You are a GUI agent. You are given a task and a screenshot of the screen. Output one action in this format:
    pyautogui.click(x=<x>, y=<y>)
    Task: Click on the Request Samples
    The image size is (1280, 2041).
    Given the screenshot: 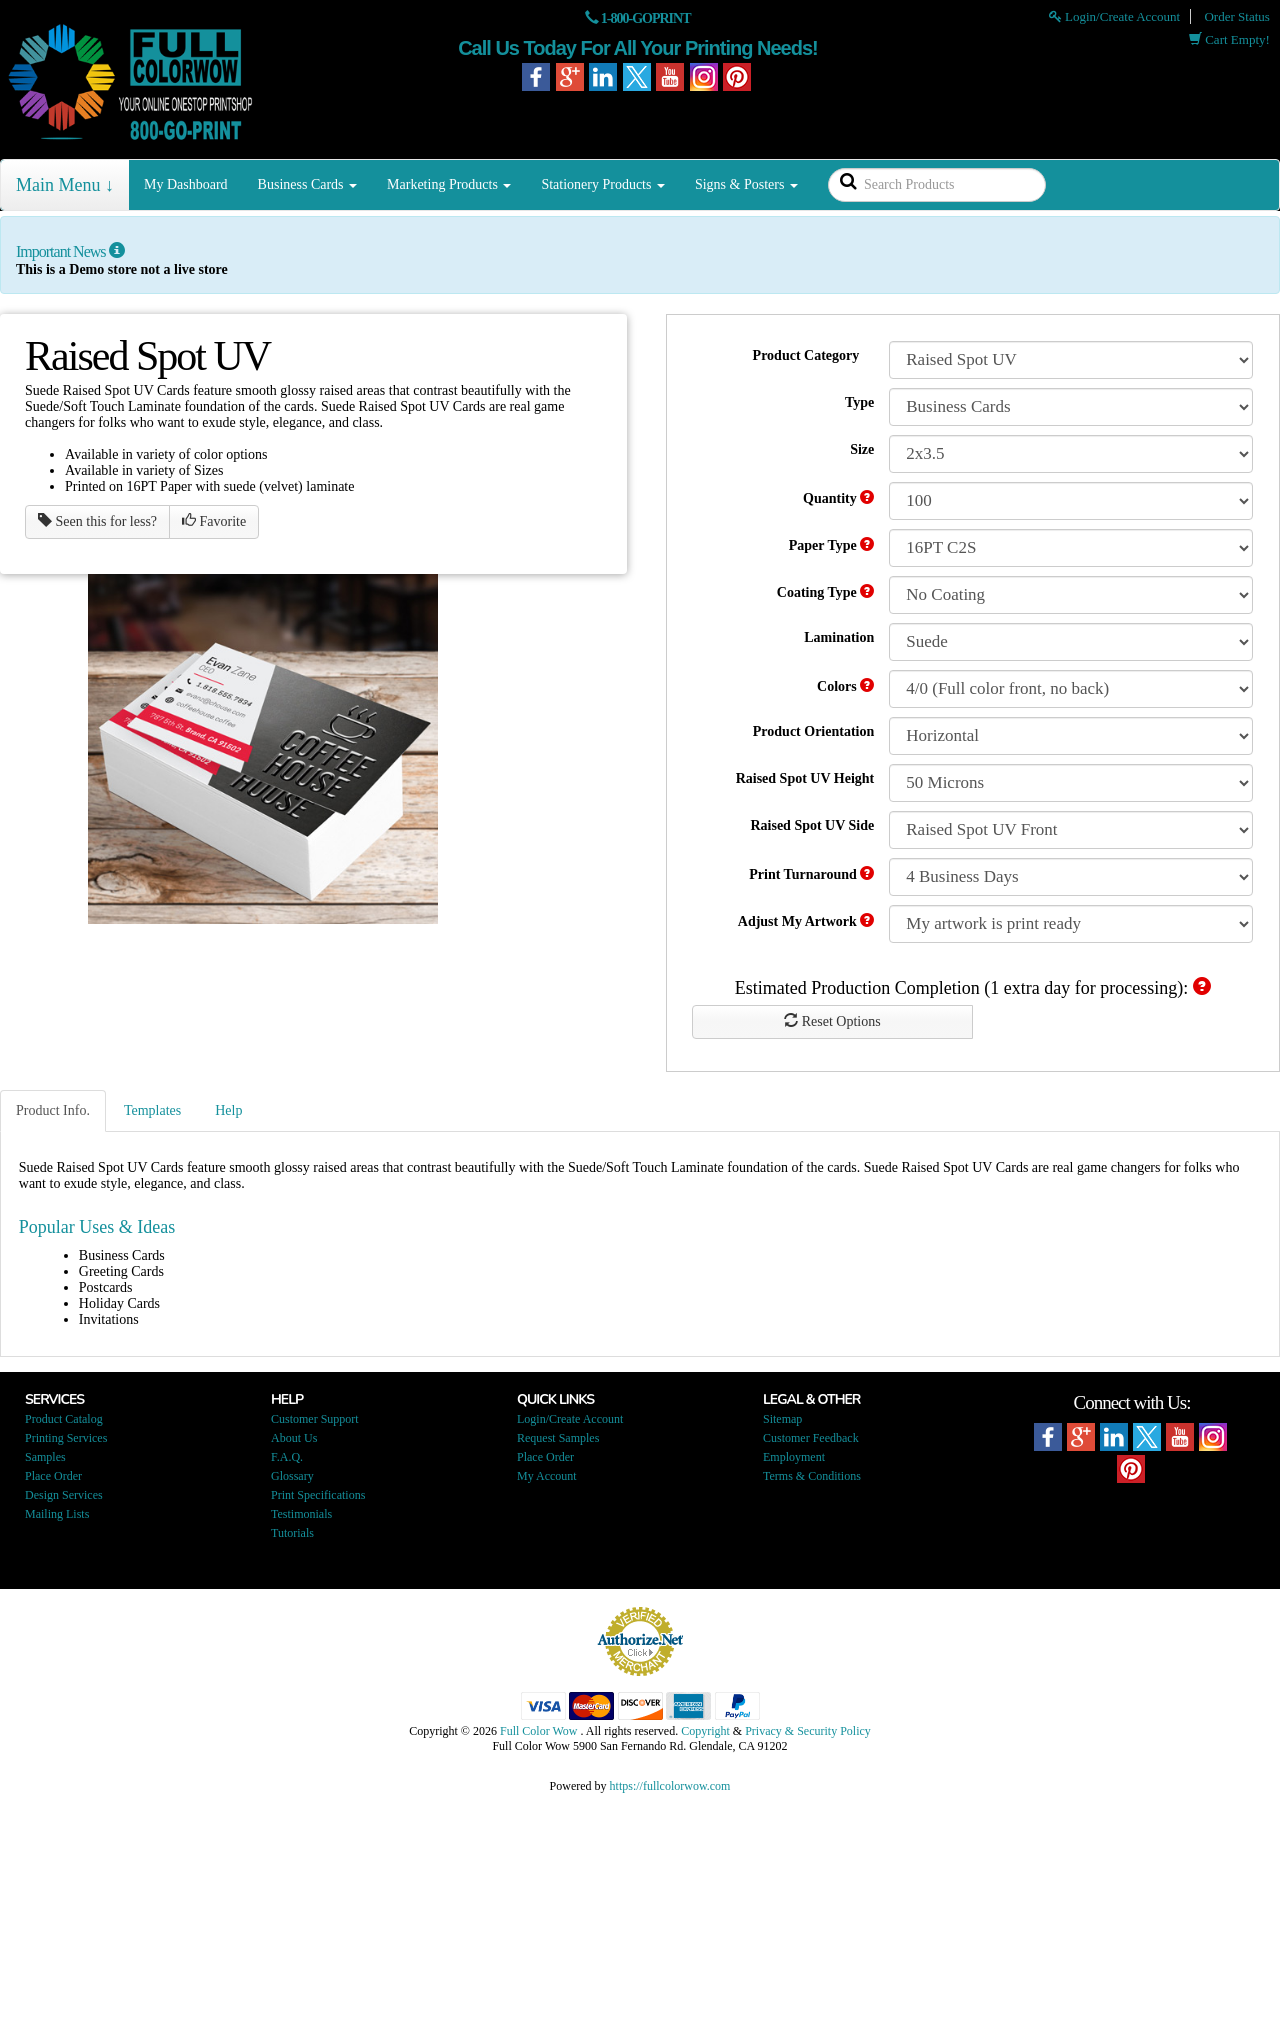 What is the action you would take?
    pyautogui.click(x=558, y=1438)
    